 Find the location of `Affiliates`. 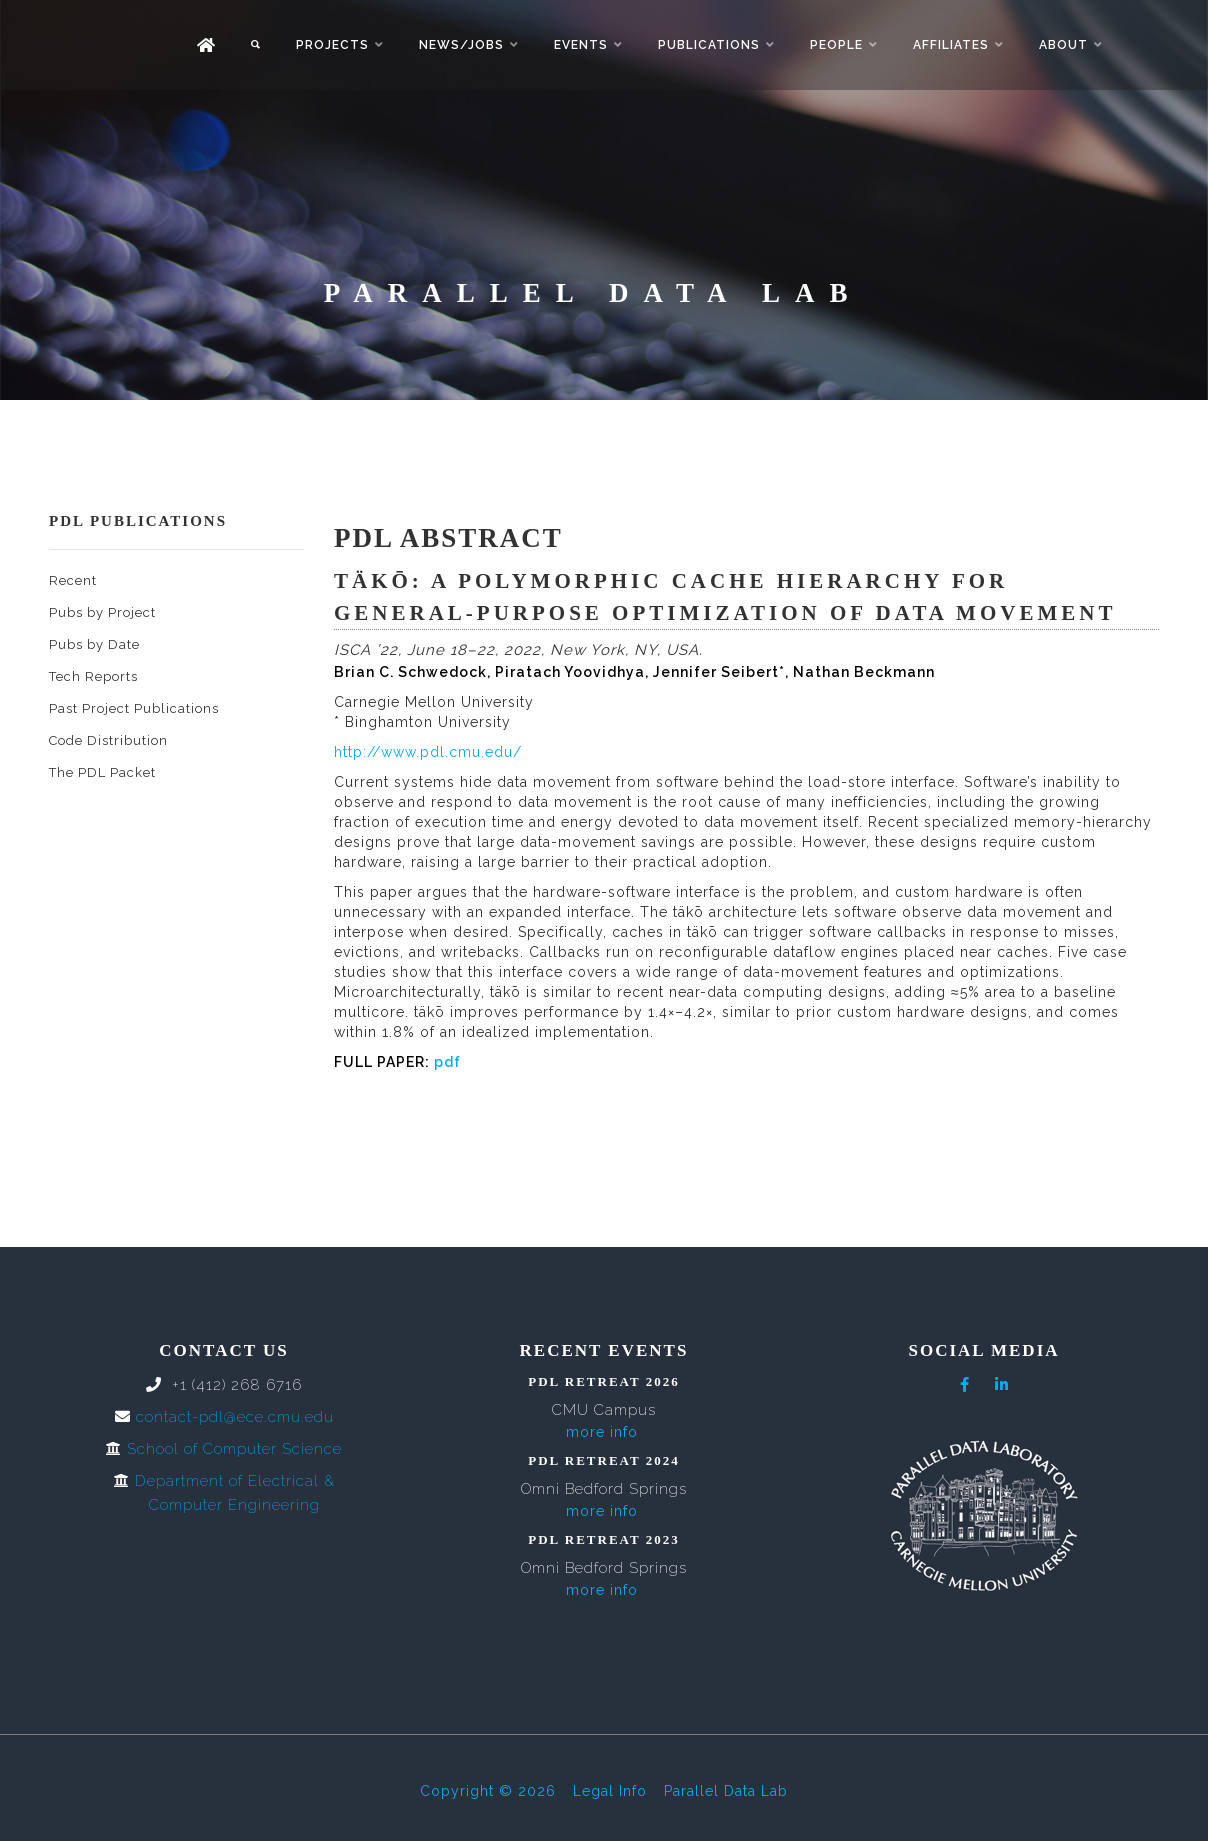

Affiliates is located at coordinates (951, 45).